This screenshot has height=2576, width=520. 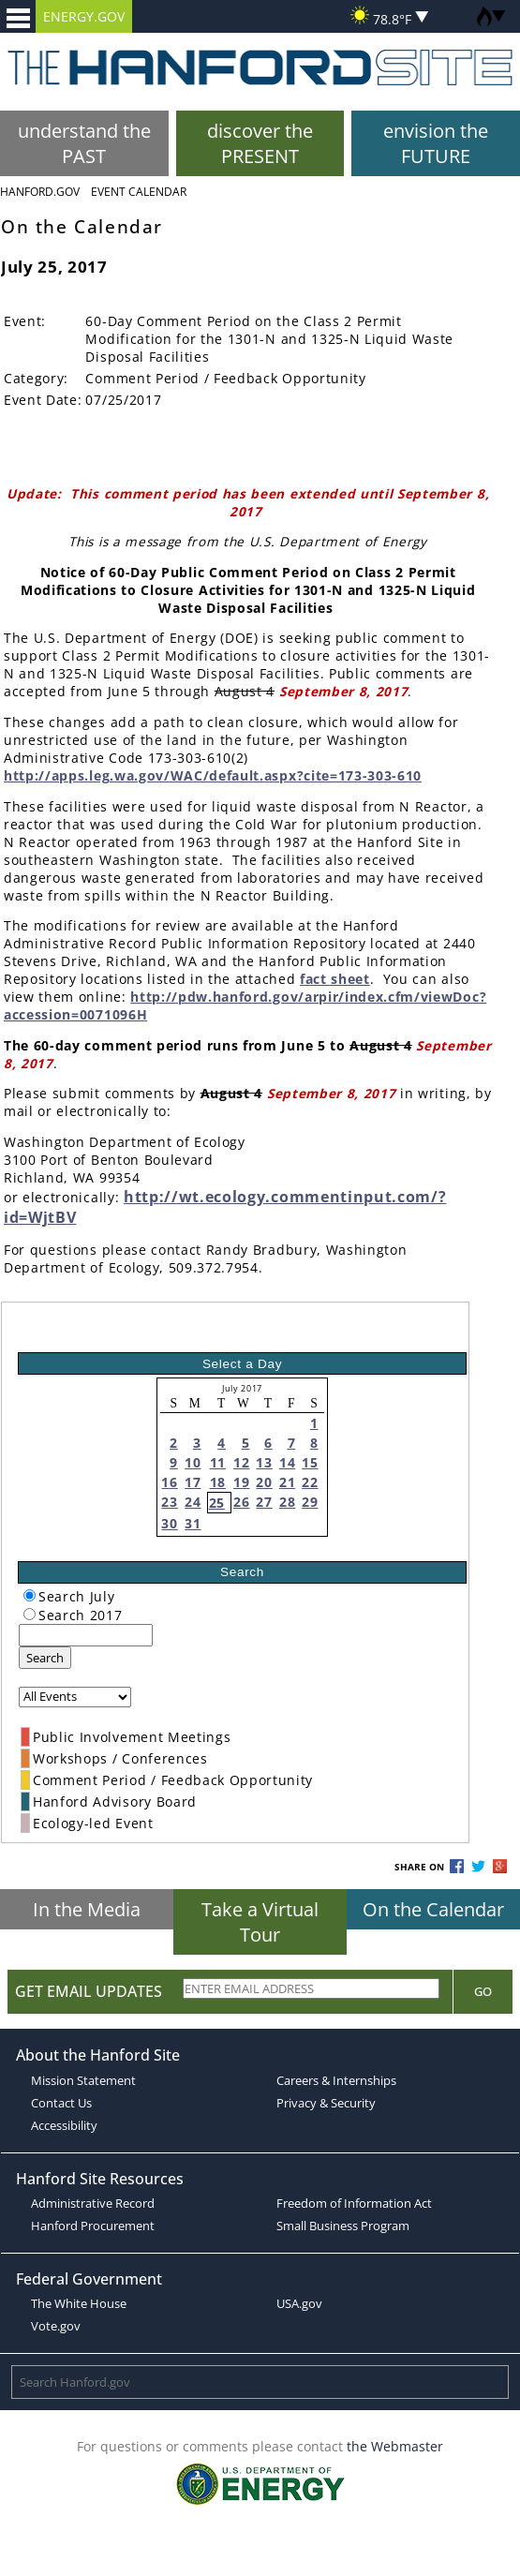 I want to click on The White House, so click(x=78, y=2303).